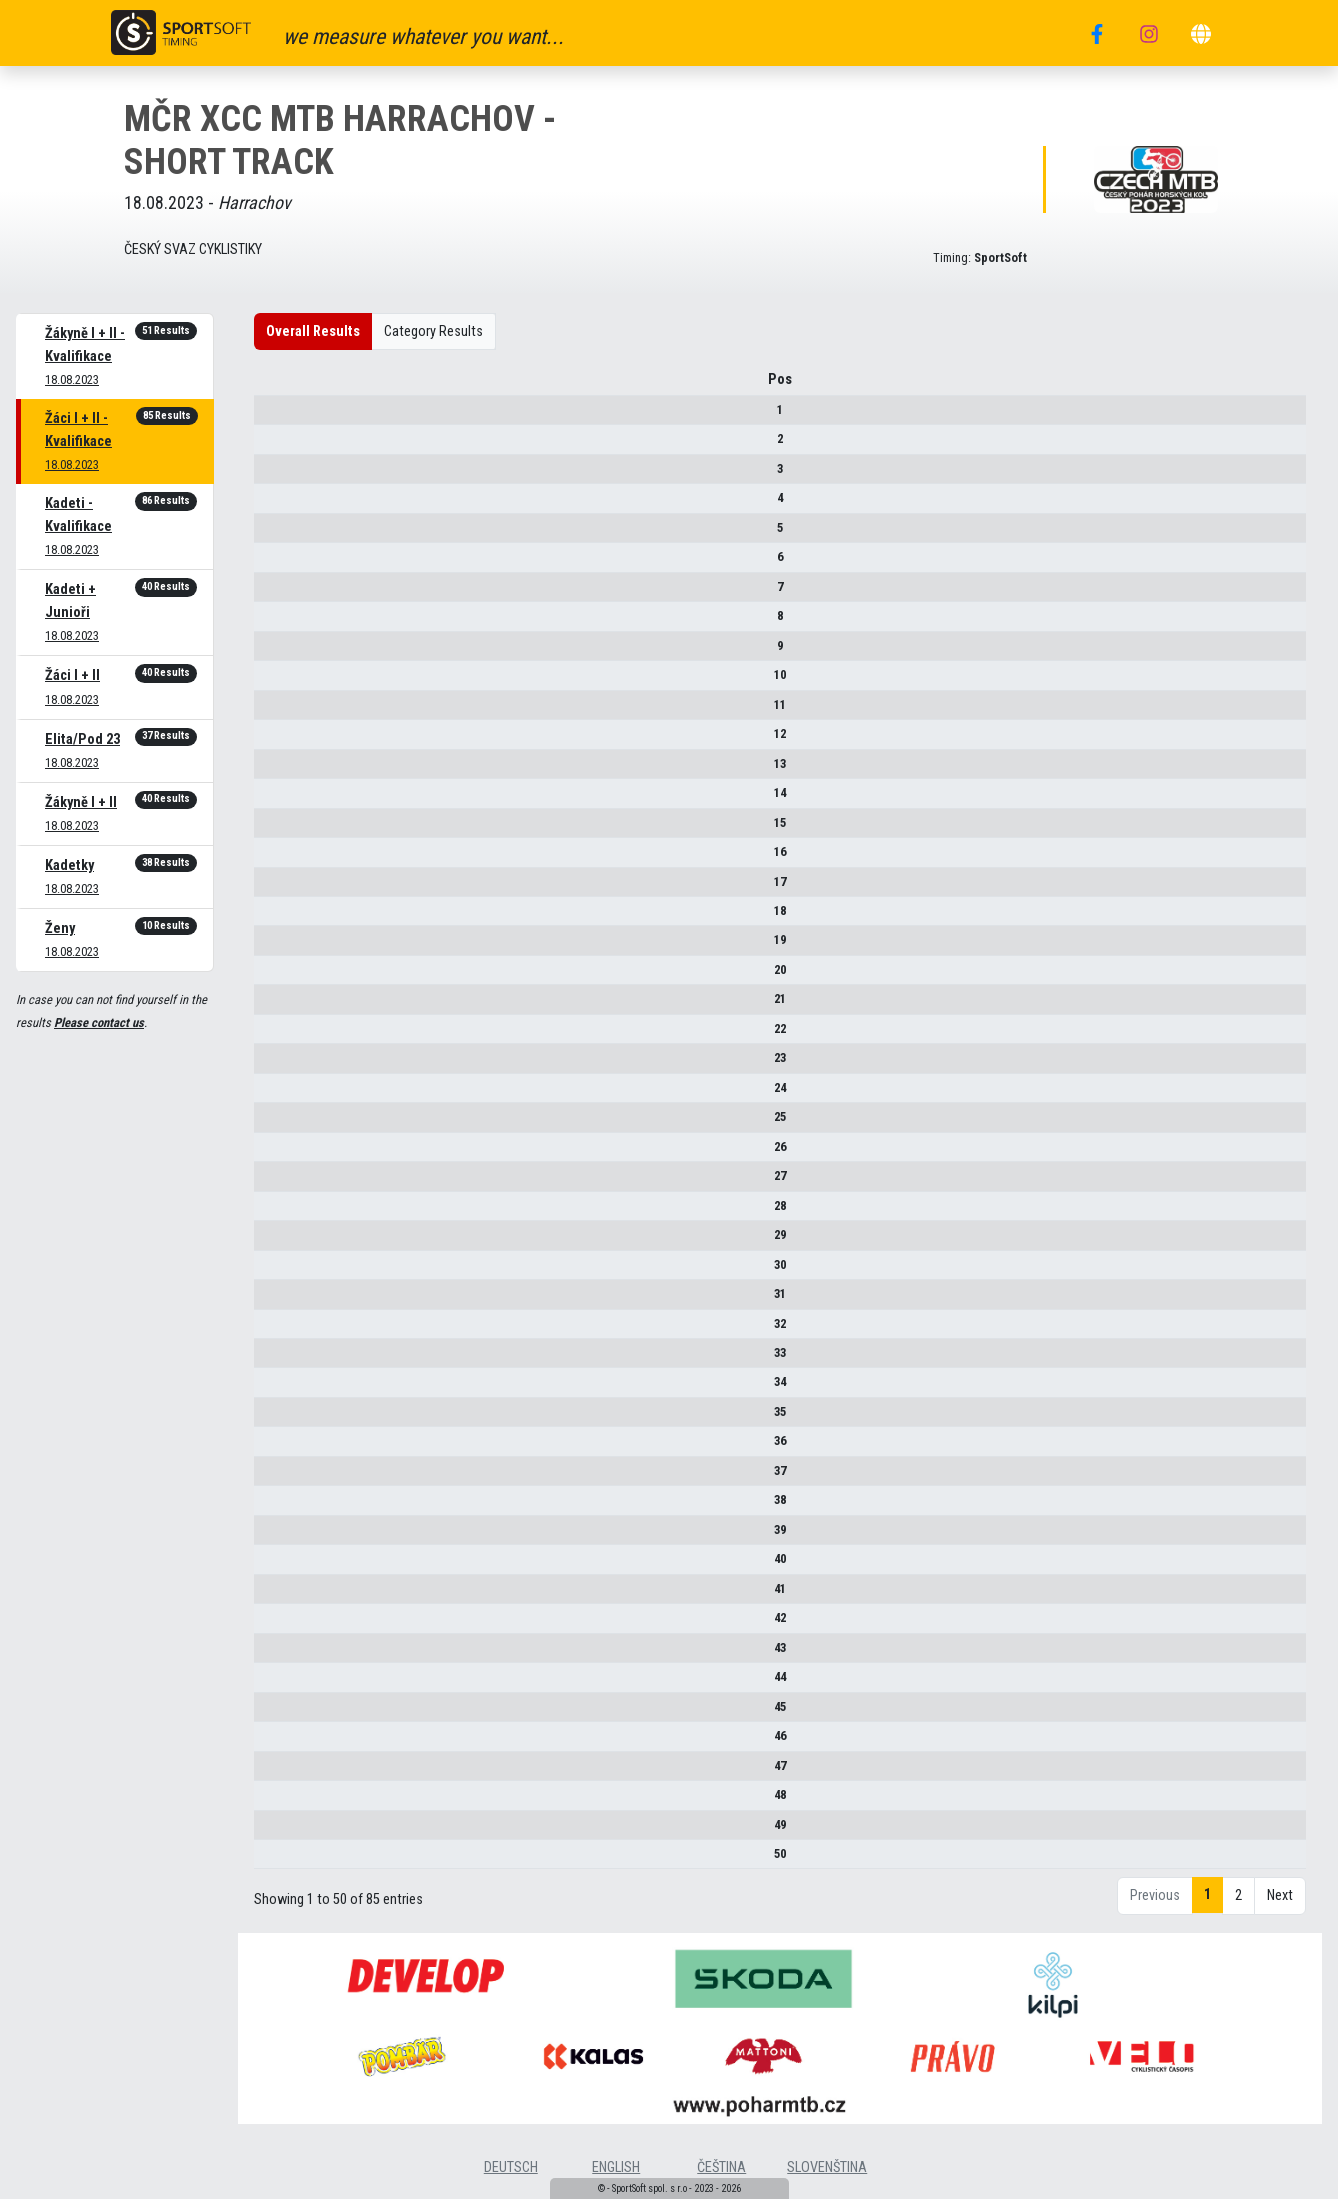  Describe the element at coordinates (284, 1683) in the screenshot. I see `44` at that location.